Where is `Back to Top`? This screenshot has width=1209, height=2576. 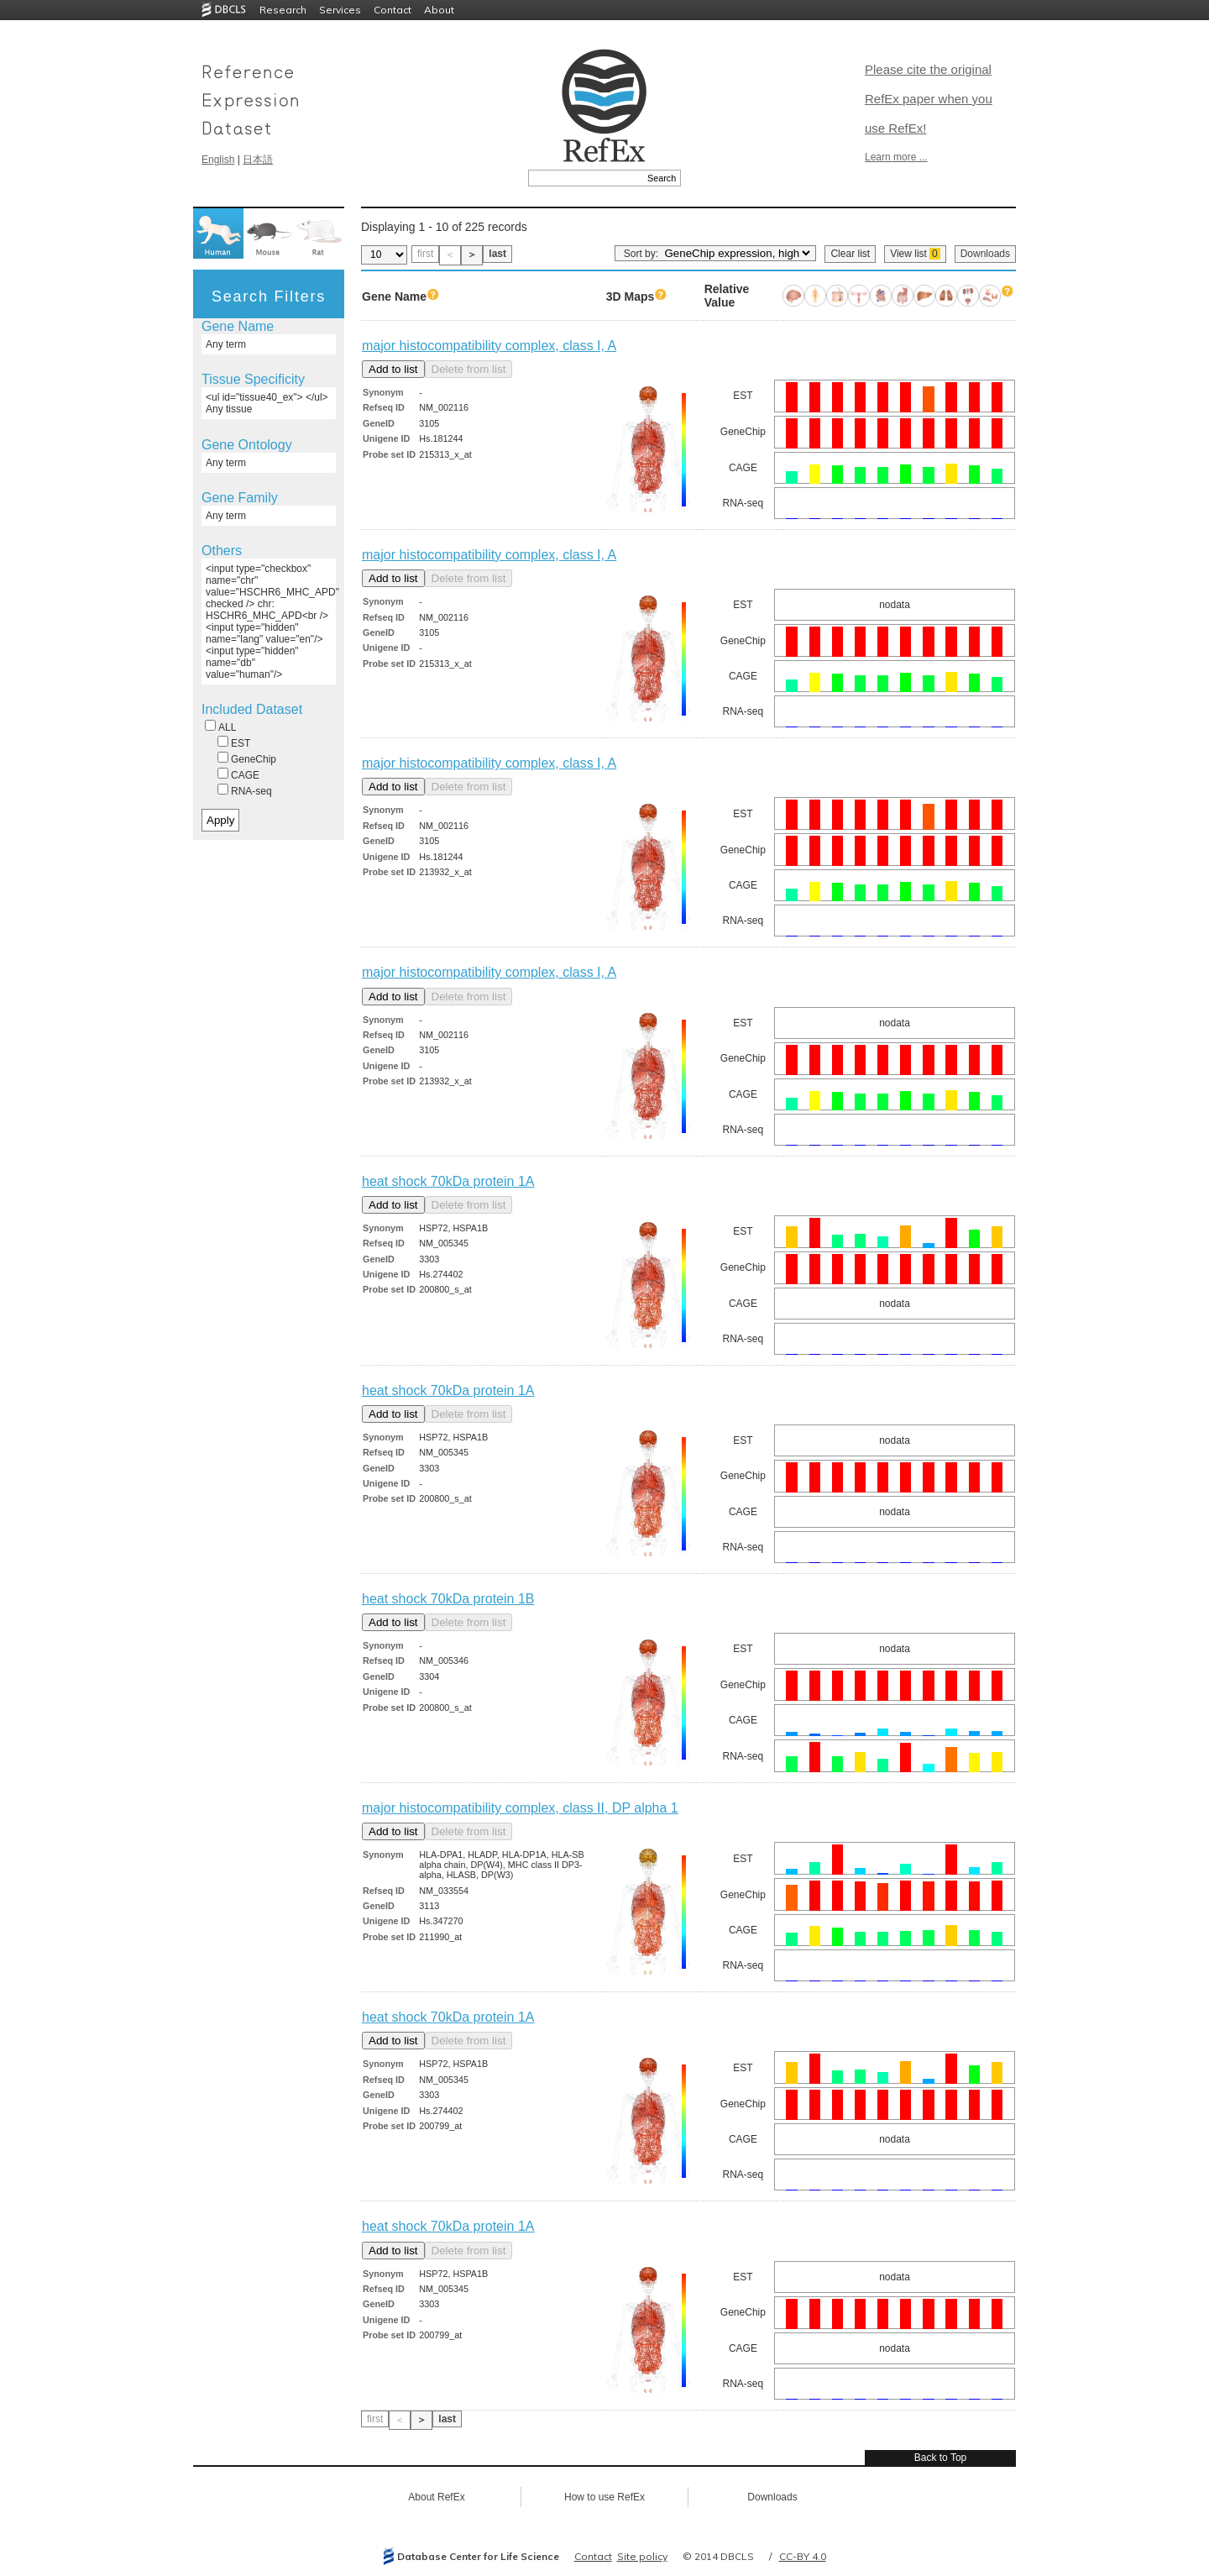
Back to Top is located at coordinates (940, 2457).